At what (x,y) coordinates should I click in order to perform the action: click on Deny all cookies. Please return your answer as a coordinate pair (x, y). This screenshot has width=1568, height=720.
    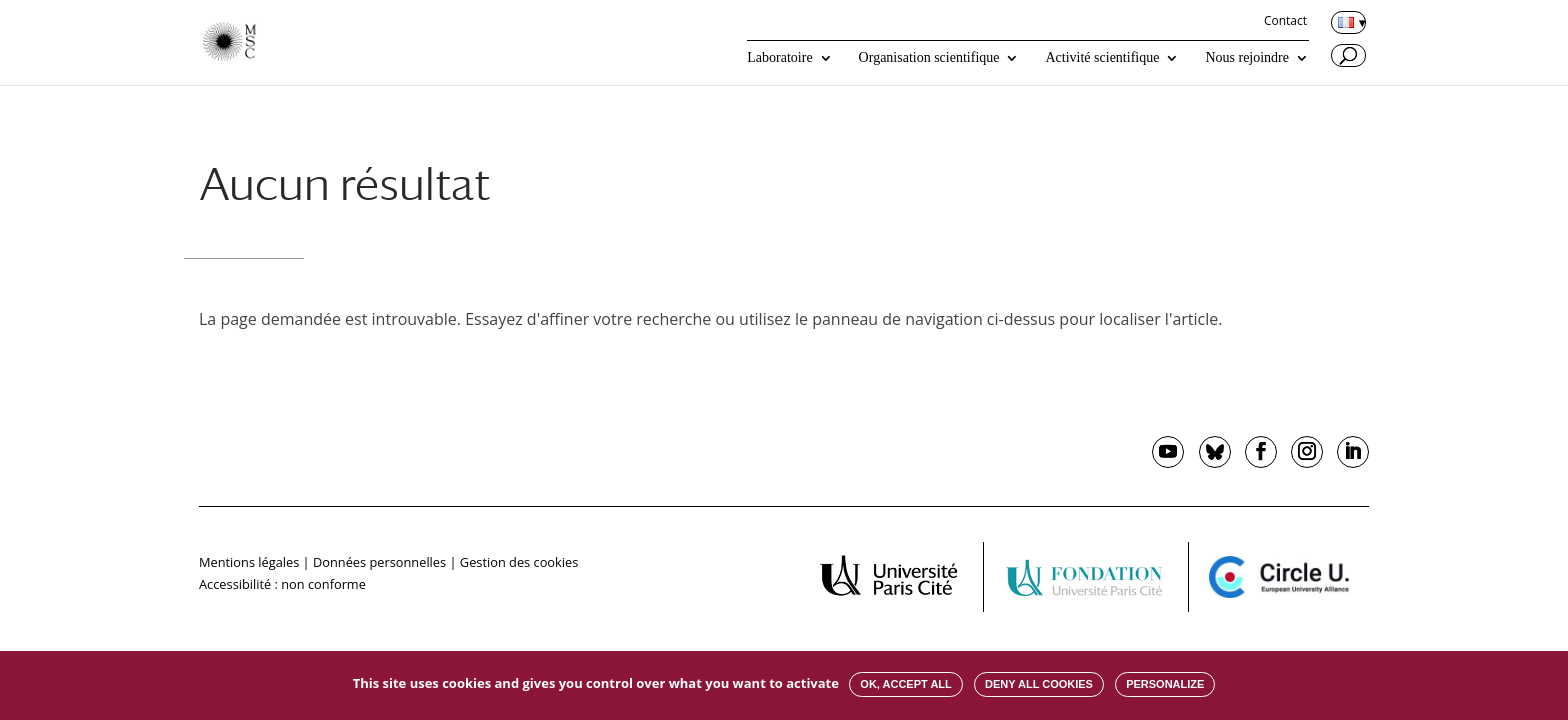
    Looking at the image, I should click on (1039, 684).